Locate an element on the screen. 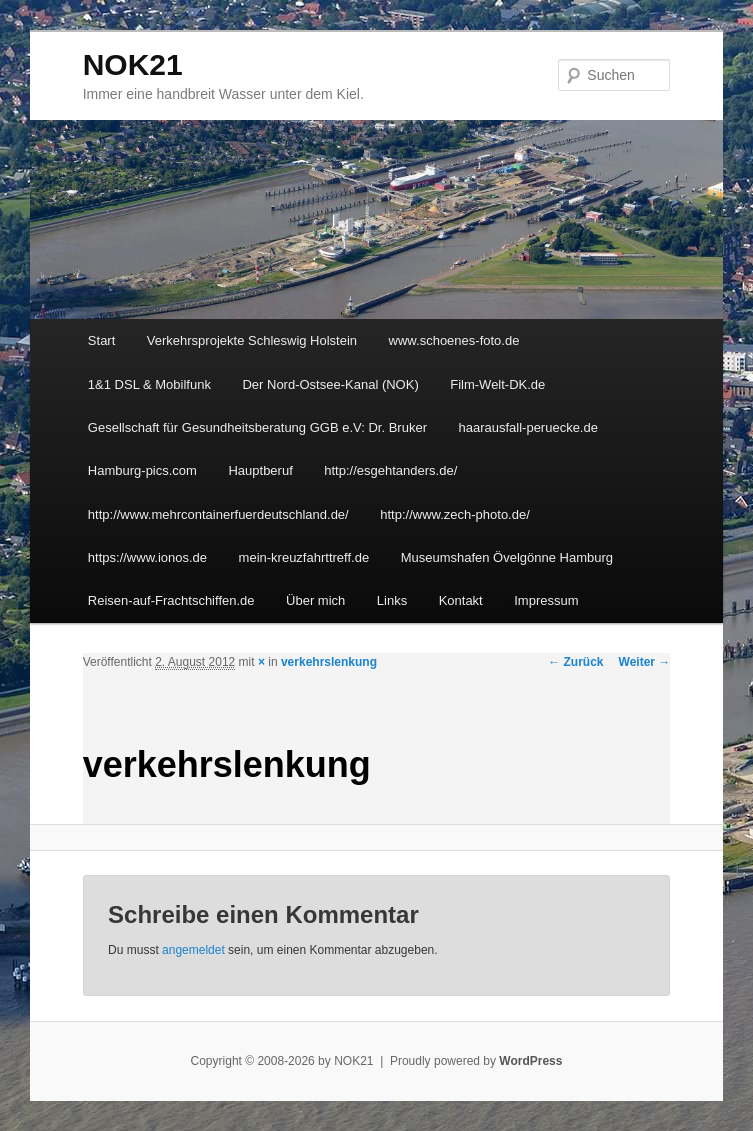 Image resolution: width=753 pixels, height=1131 pixels. Hauptberuf is located at coordinates (260, 470).